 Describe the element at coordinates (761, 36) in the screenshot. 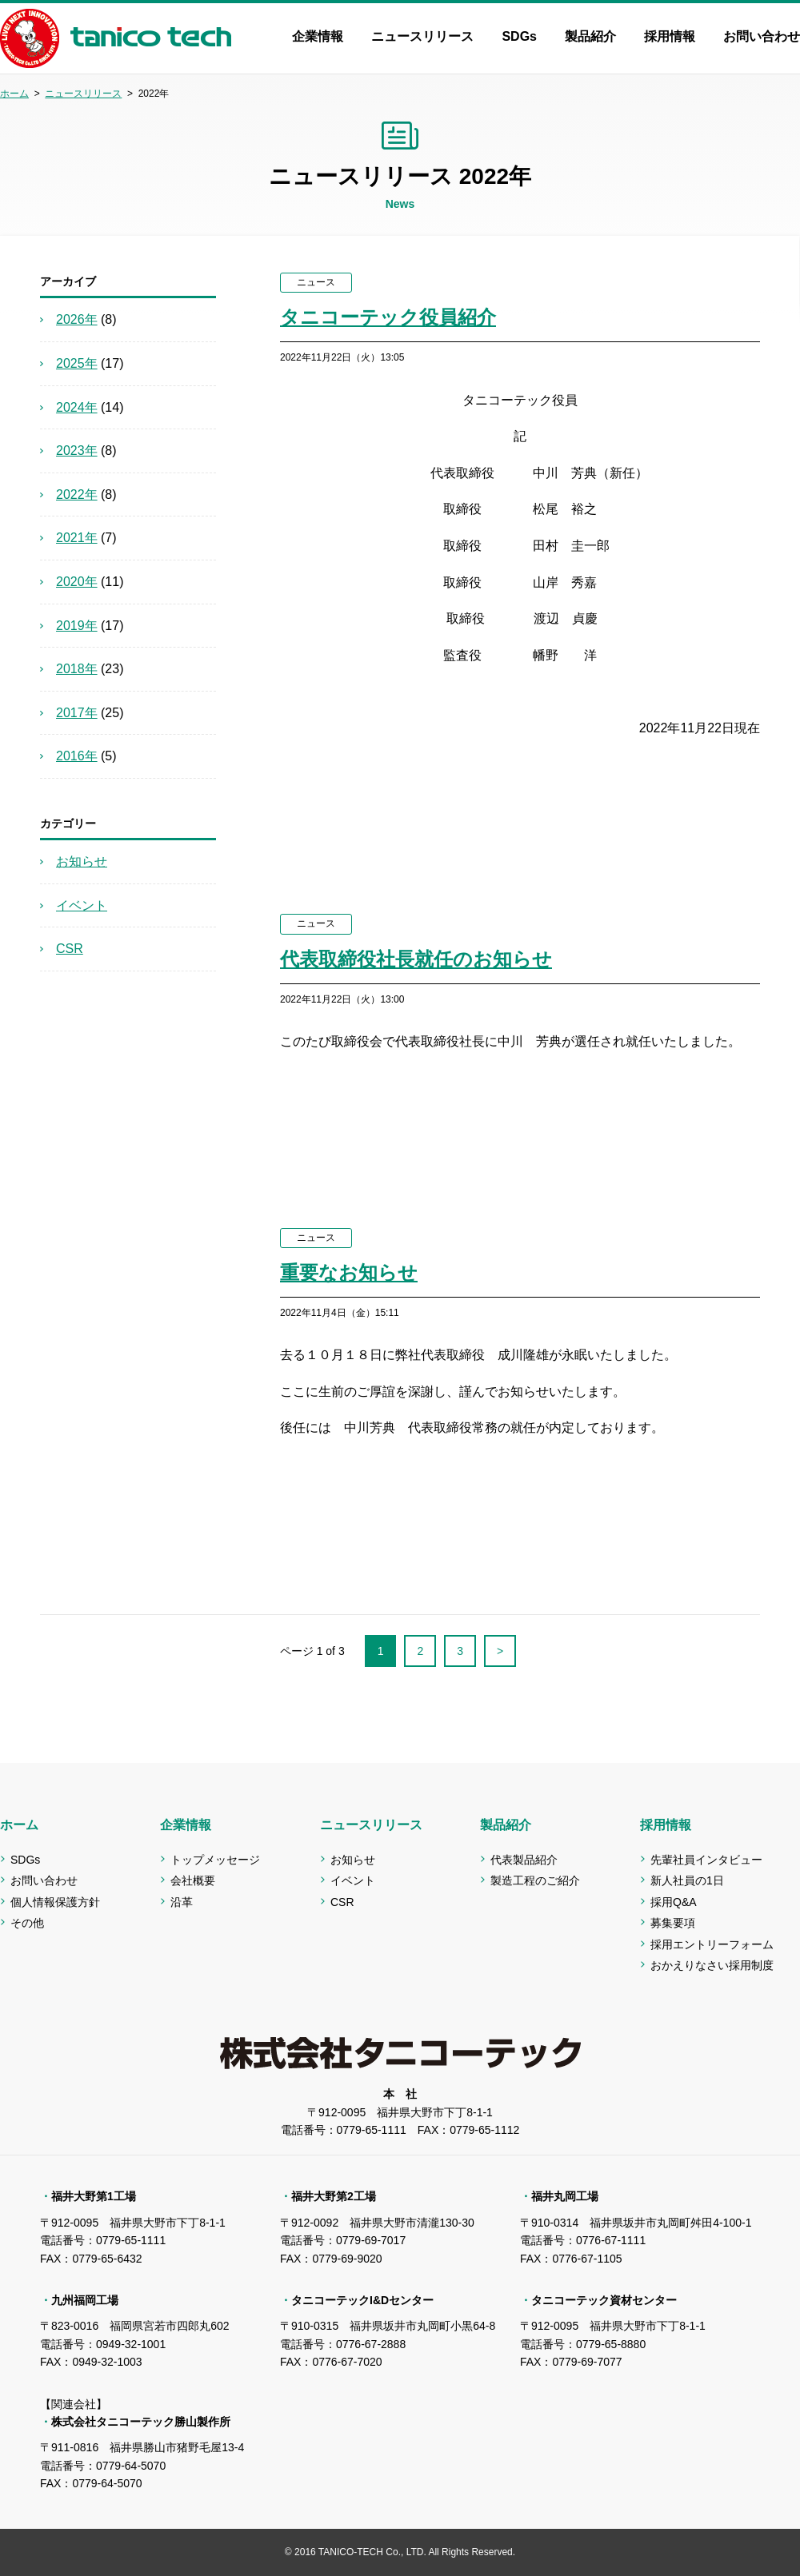

I see `お問い合わせ` at that location.